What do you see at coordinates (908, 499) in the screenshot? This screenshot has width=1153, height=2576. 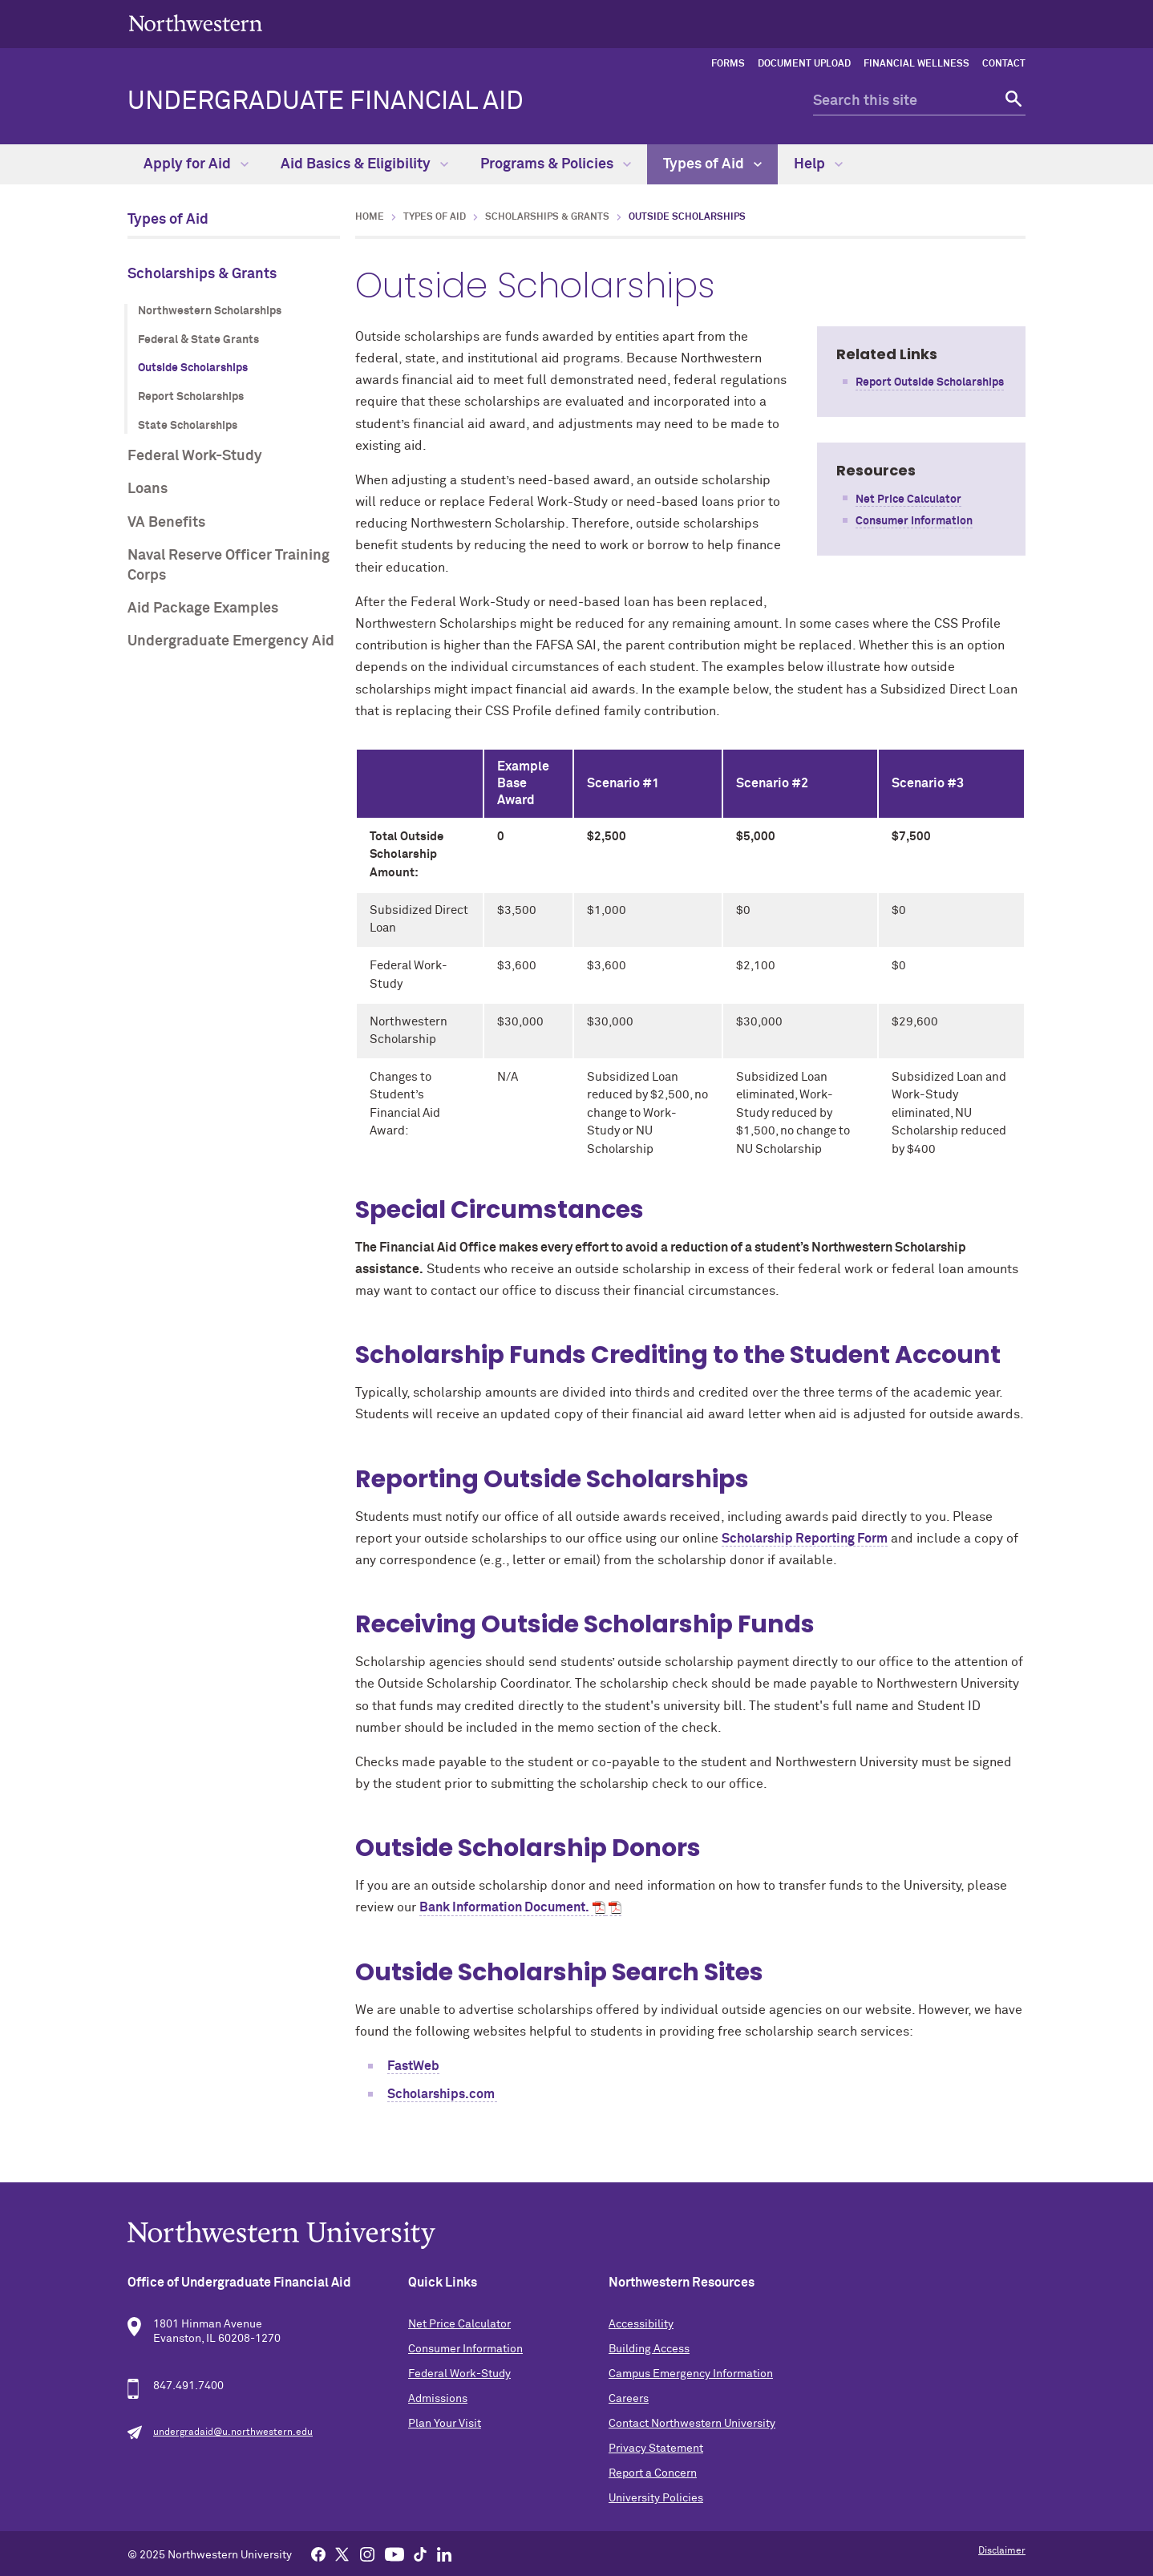 I see `Net Price Calculator` at bounding box center [908, 499].